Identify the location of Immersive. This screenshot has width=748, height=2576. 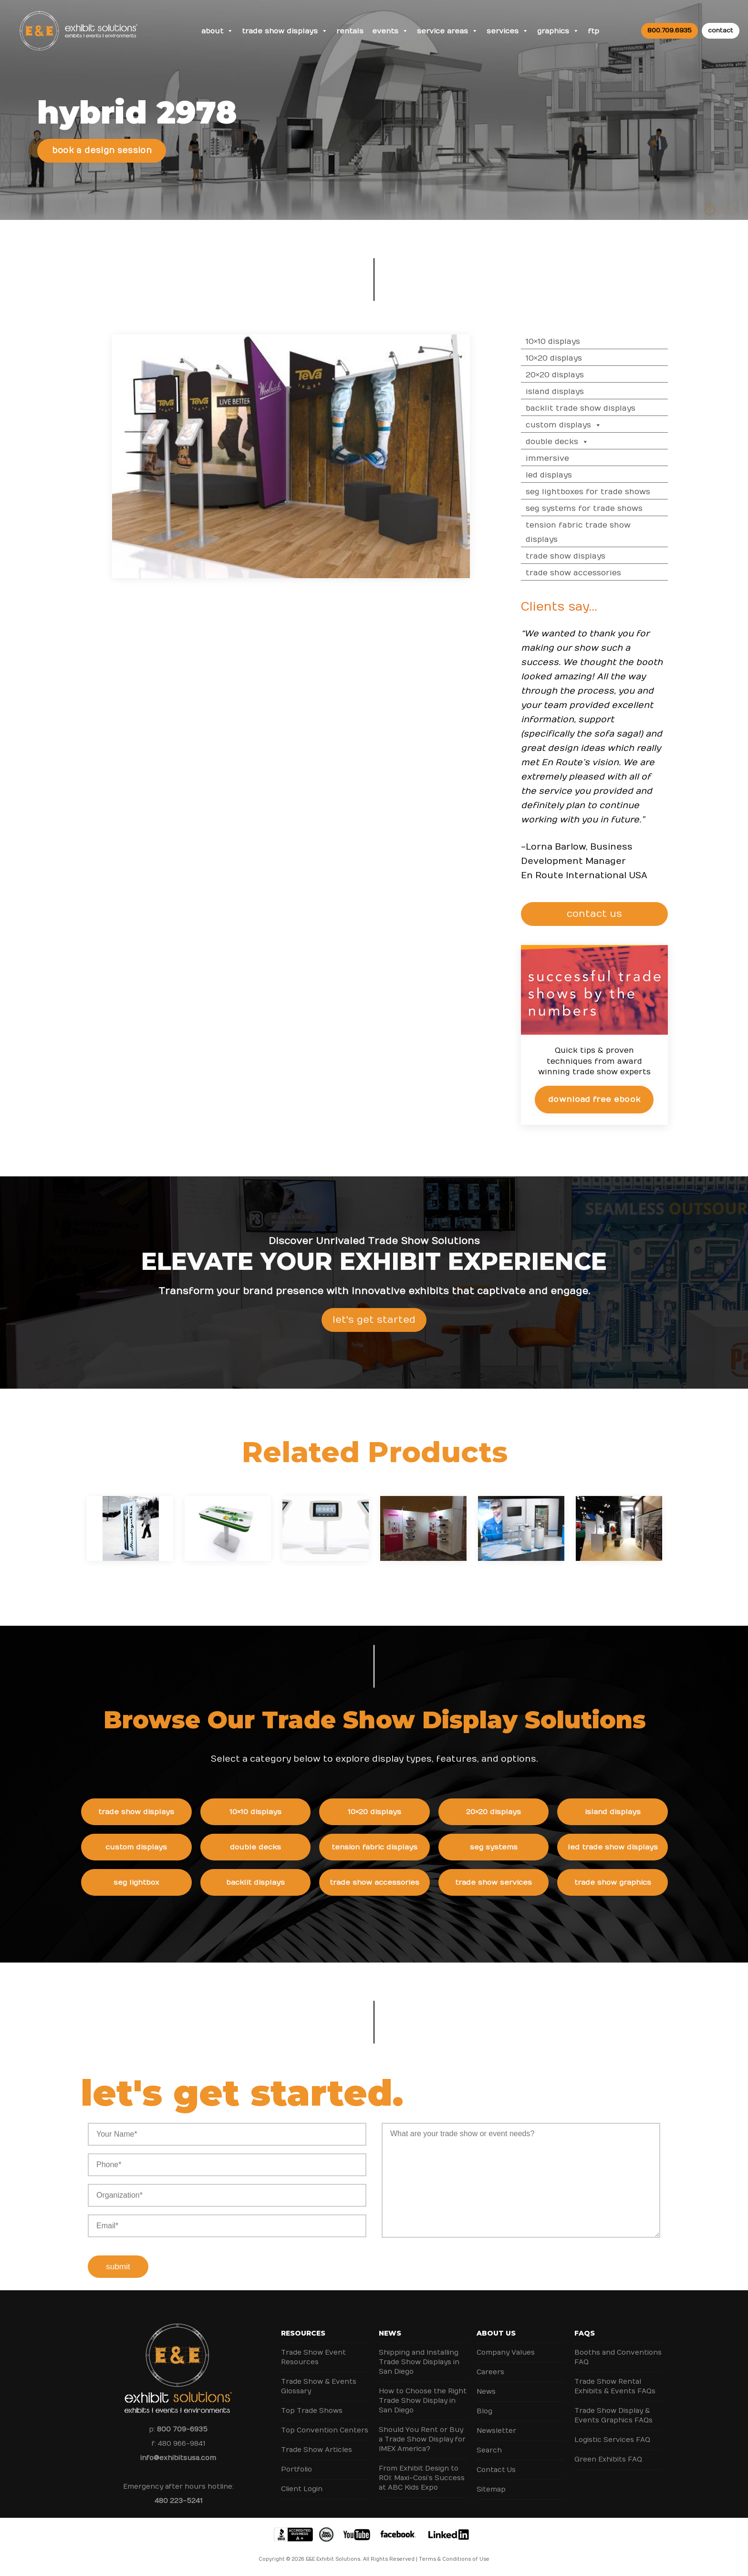
(557, 458).